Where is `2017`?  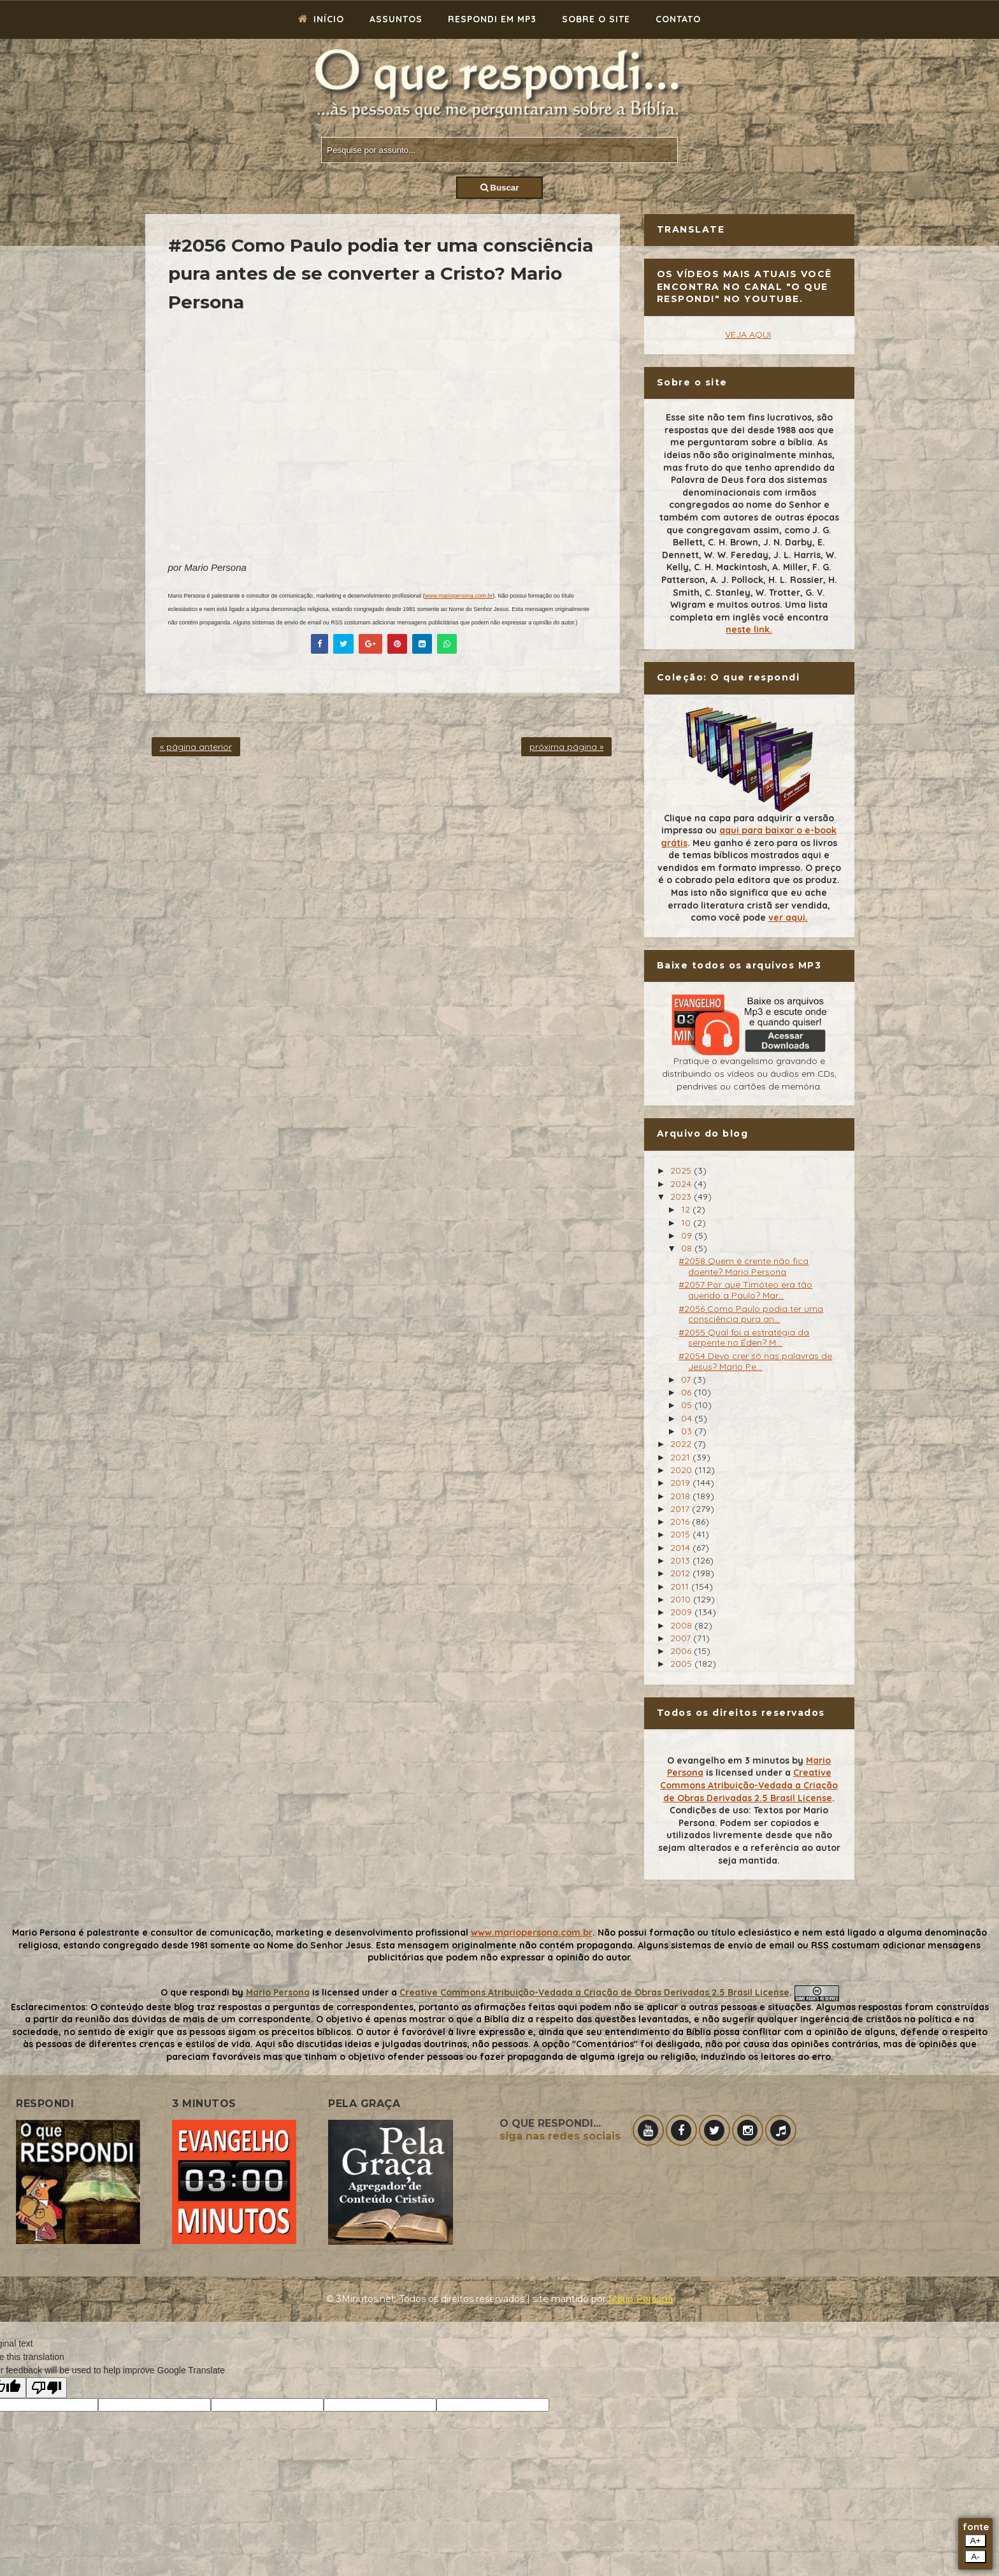
2017 is located at coordinates (681, 1509).